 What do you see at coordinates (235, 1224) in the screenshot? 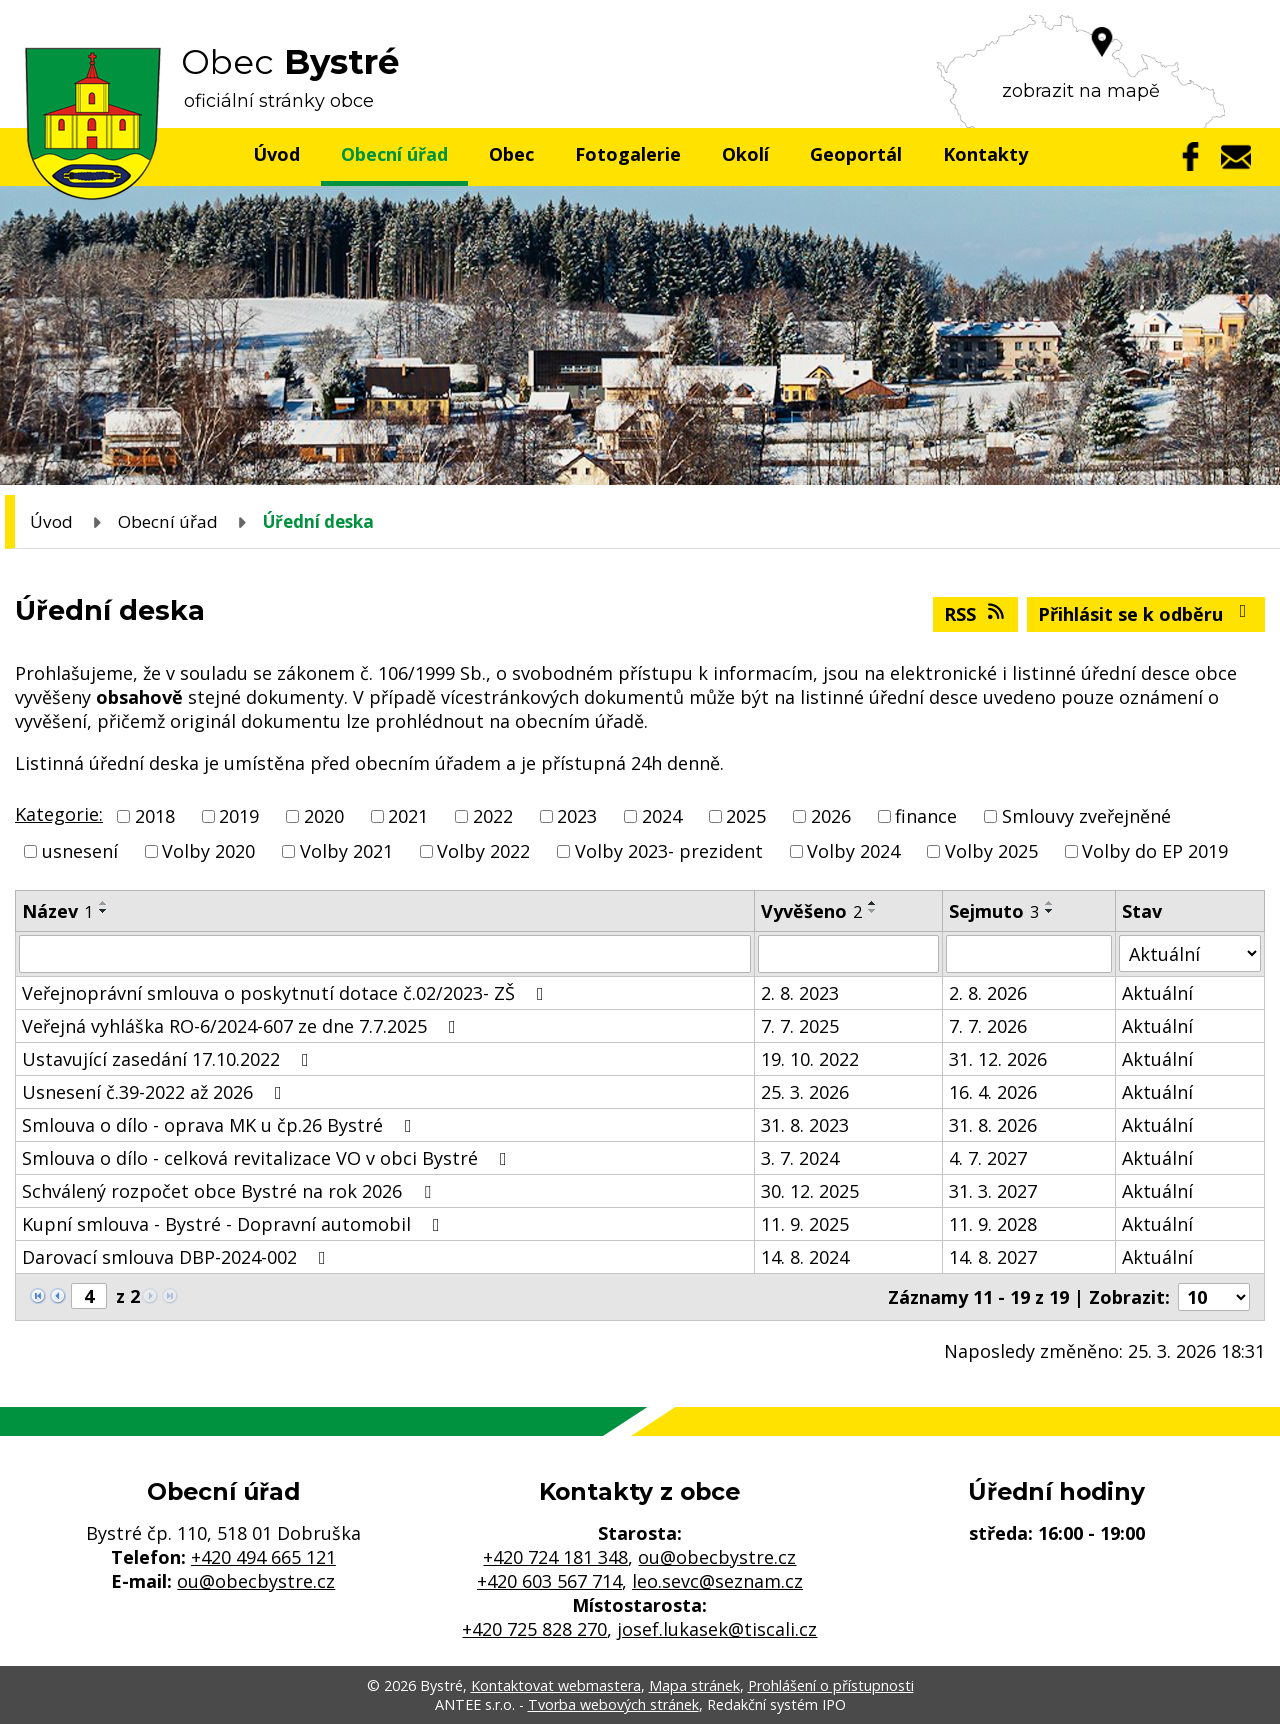
I see `Kupní smlouva - Bystré - Dopravní automobil` at bounding box center [235, 1224].